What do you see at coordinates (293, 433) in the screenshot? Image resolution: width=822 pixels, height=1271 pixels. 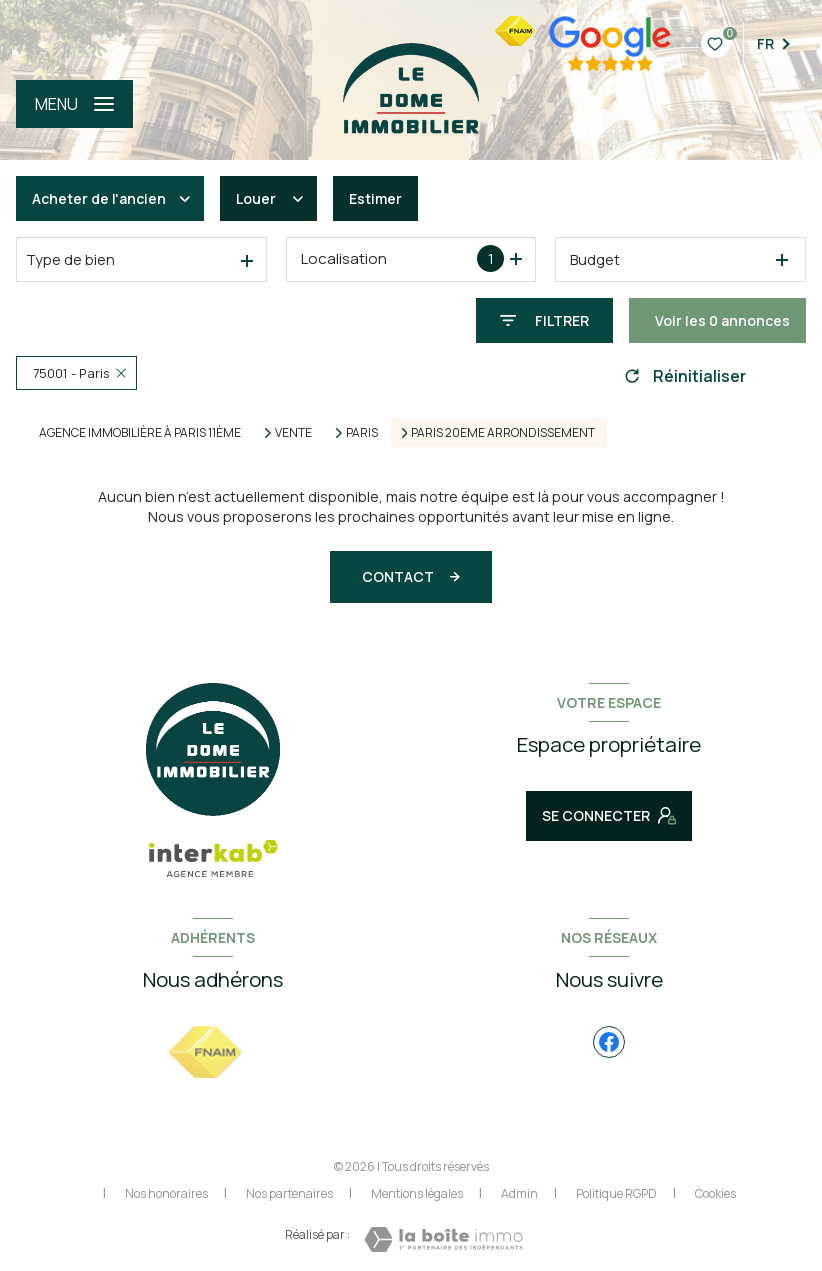 I see `Vente` at bounding box center [293, 433].